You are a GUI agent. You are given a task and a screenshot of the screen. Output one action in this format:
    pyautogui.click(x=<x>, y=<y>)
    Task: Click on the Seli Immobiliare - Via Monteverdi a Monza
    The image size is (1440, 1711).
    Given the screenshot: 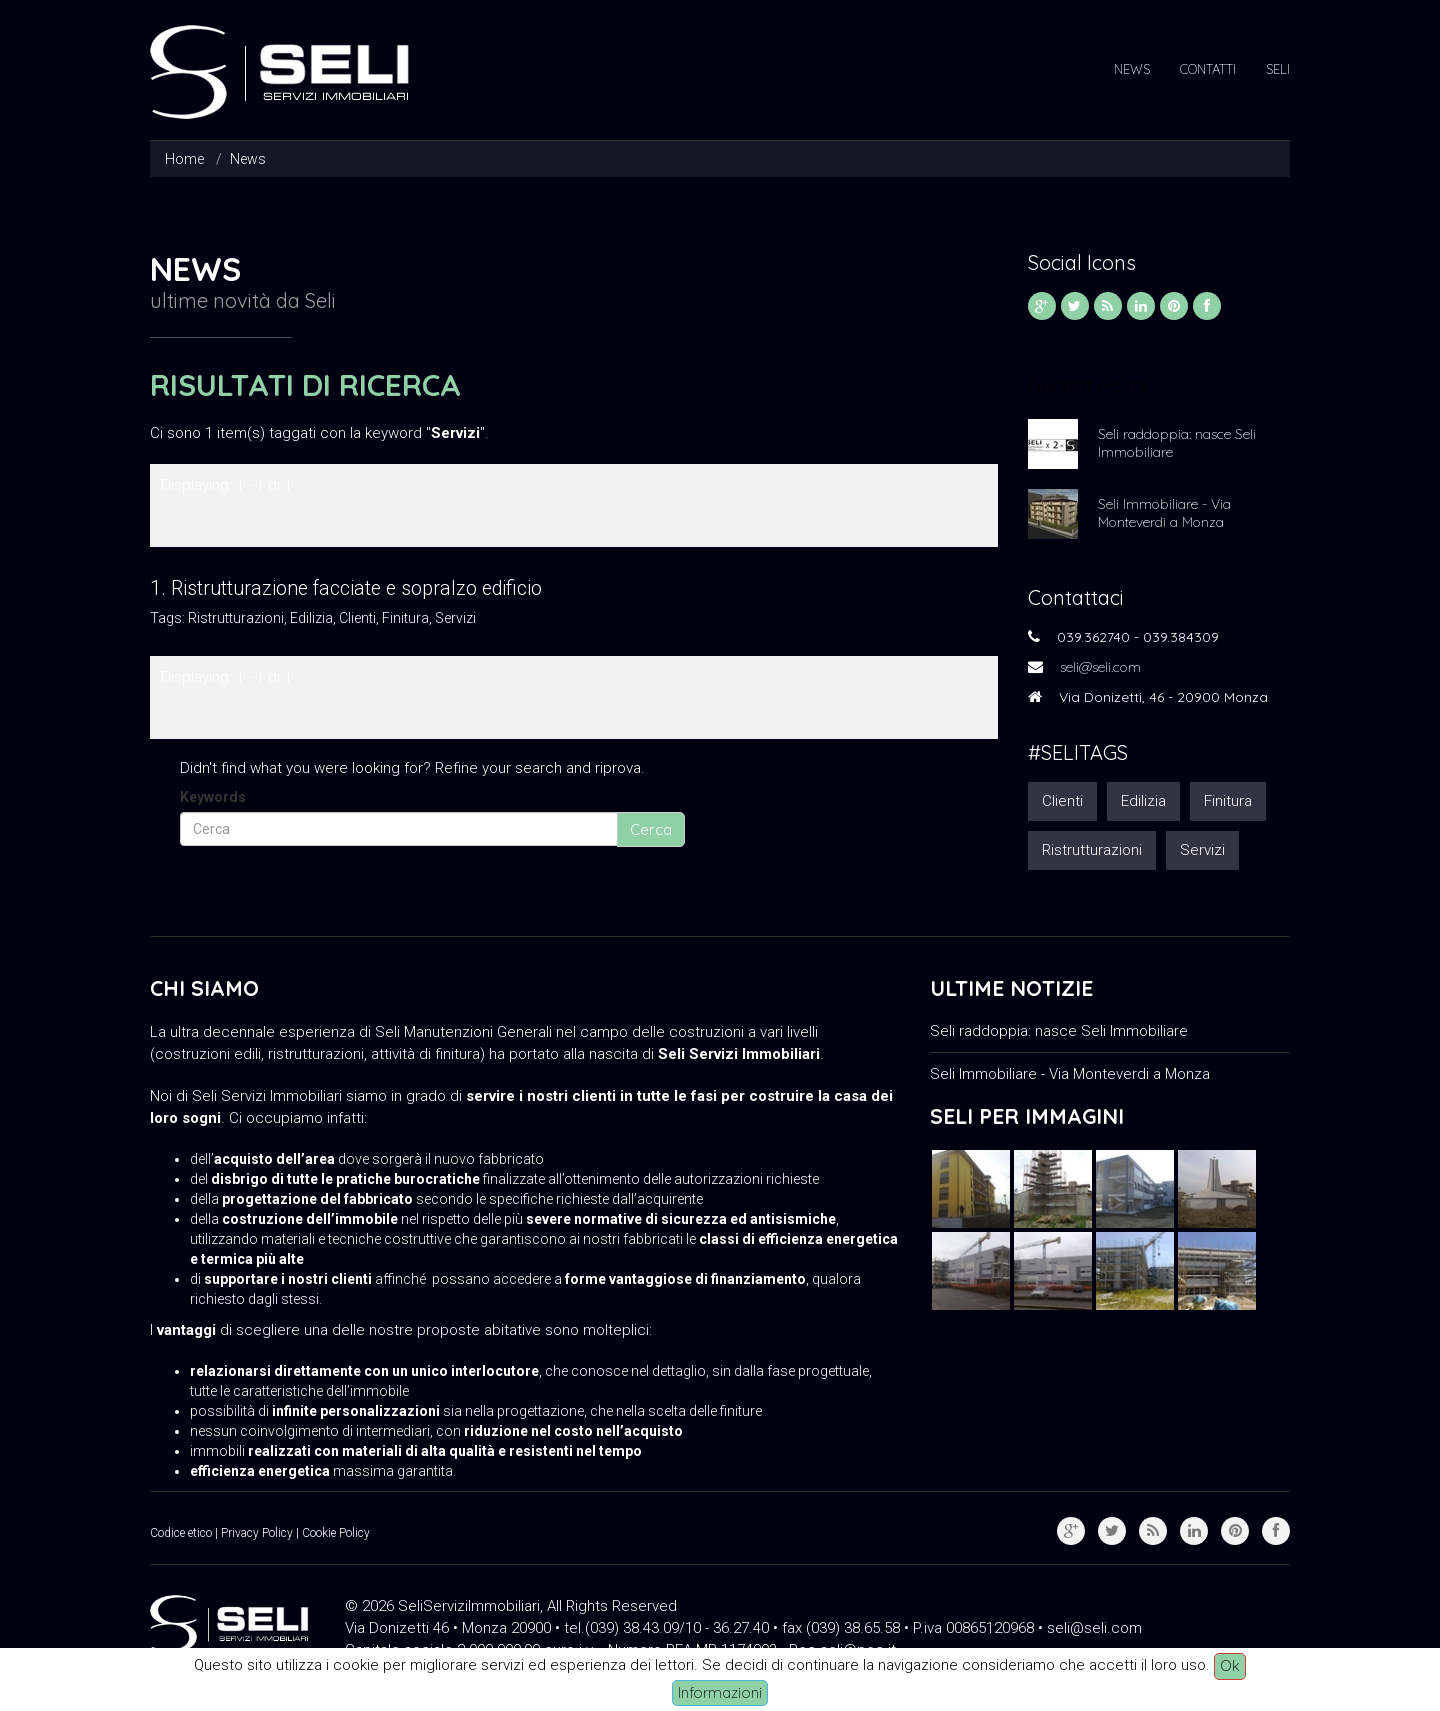 What is the action you would take?
    pyautogui.click(x=1164, y=513)
    